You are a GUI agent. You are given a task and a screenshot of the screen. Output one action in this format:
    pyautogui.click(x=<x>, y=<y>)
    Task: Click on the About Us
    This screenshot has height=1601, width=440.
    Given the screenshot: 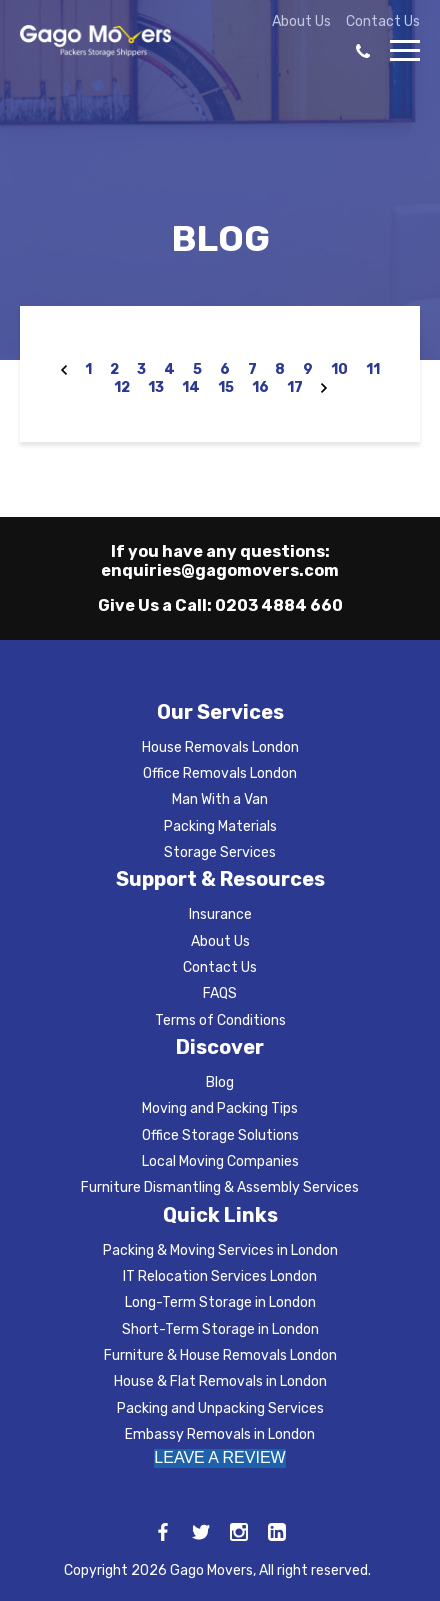 What is the action you would take?
    pyautogui.click(x=301, y=22)
    